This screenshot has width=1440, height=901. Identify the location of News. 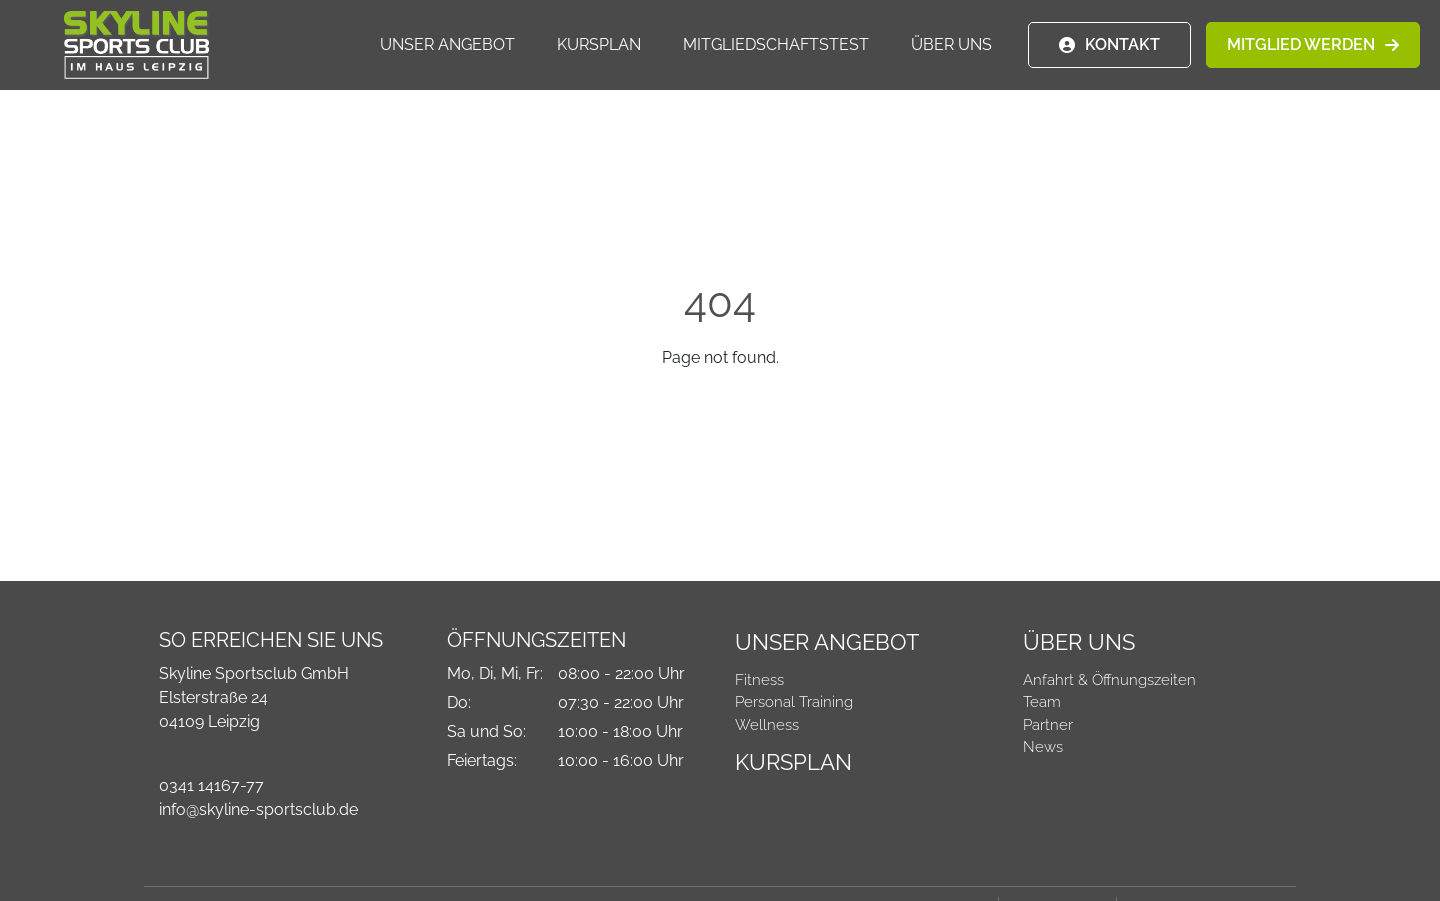
(1043, 747).